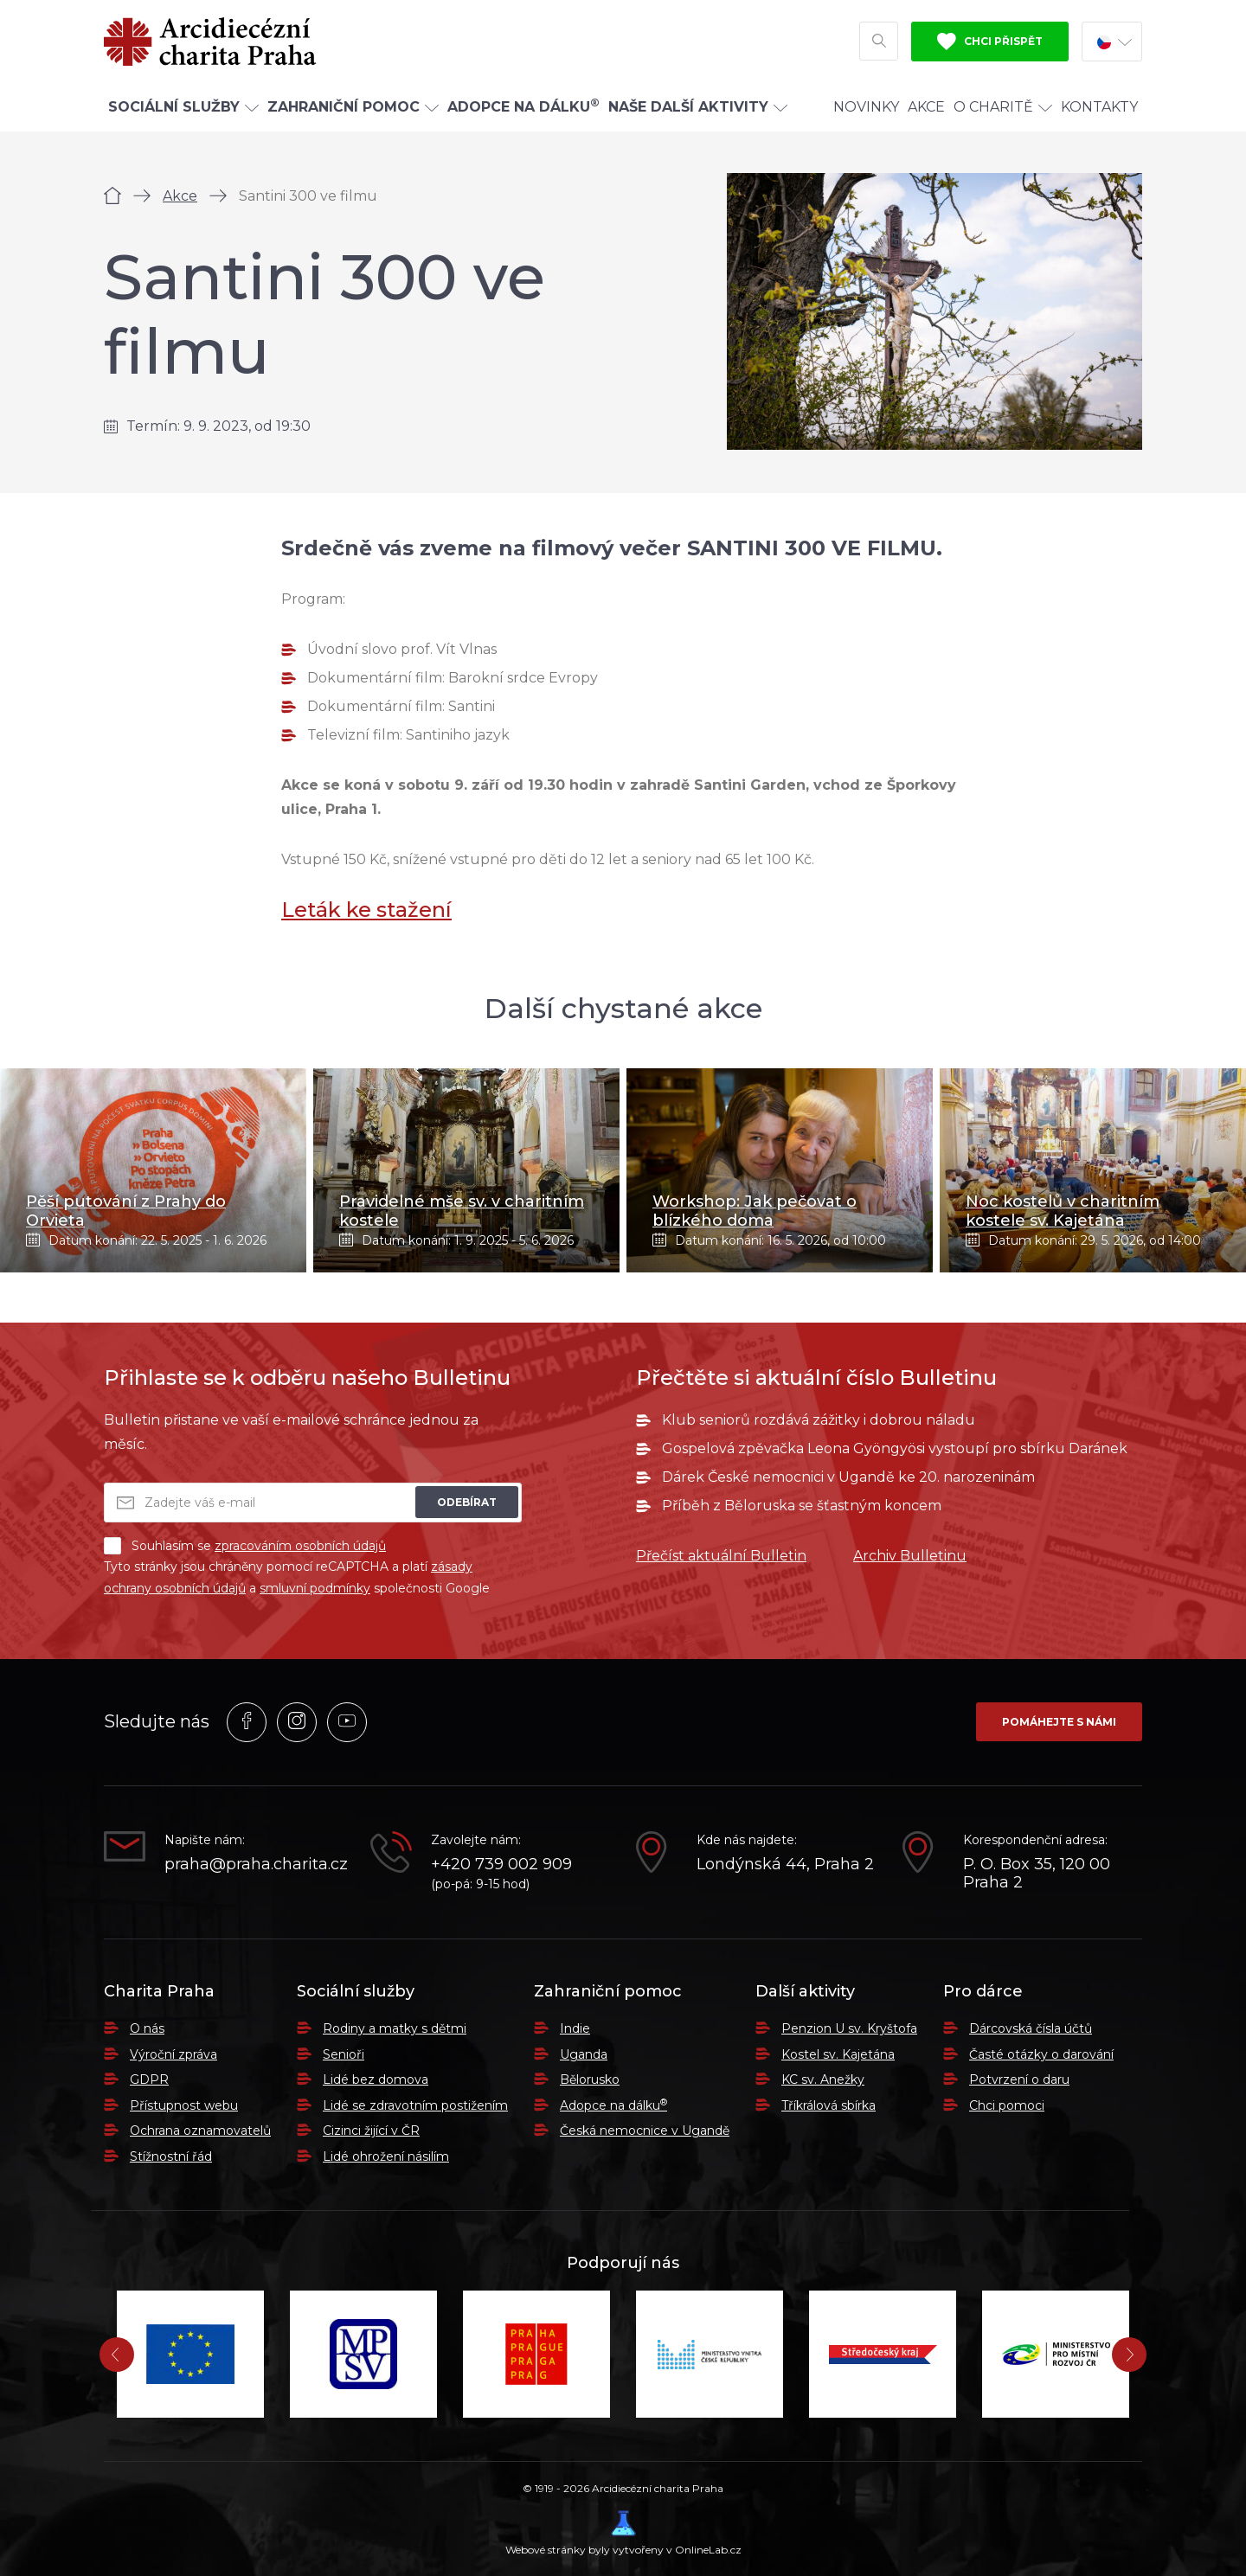 This screenshot has height=2576, width=1246. What do you see at coordinates (171, 2156) in the screenshot?
I see `Stížnostní řád` at bounding box center [171, 2156].